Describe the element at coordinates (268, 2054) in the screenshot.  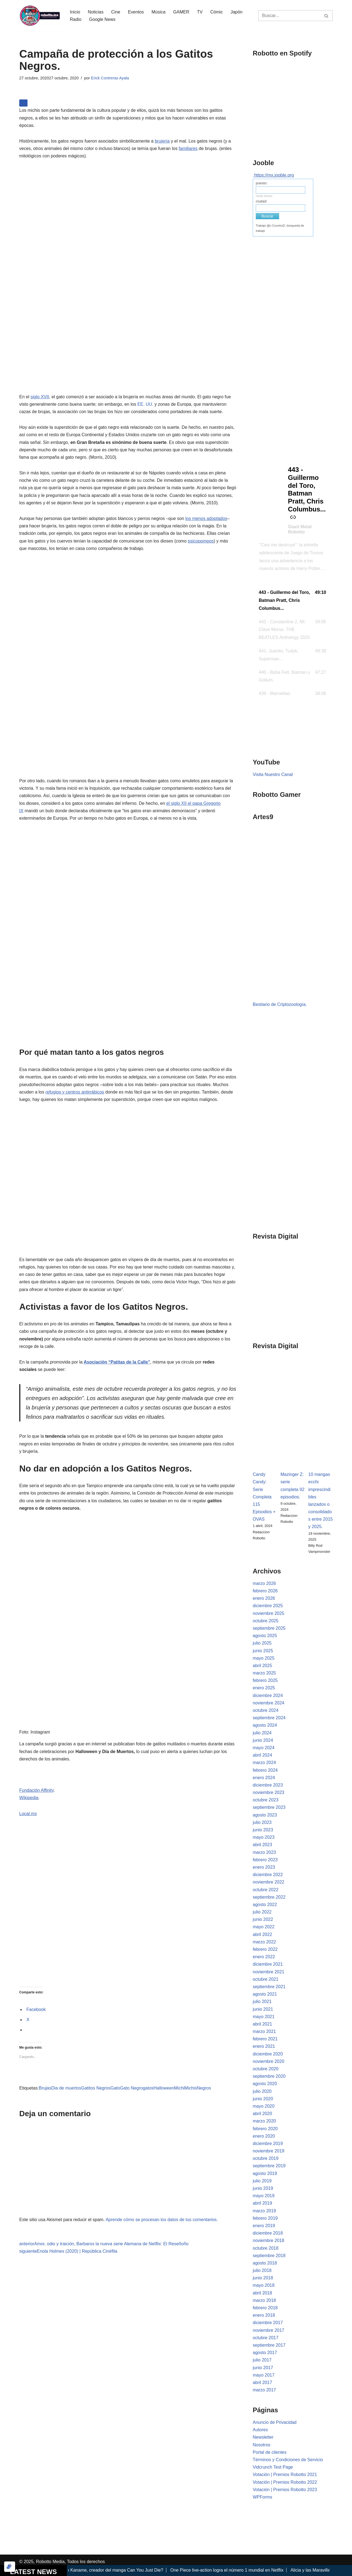
I see `diciembre 2020` at that location.